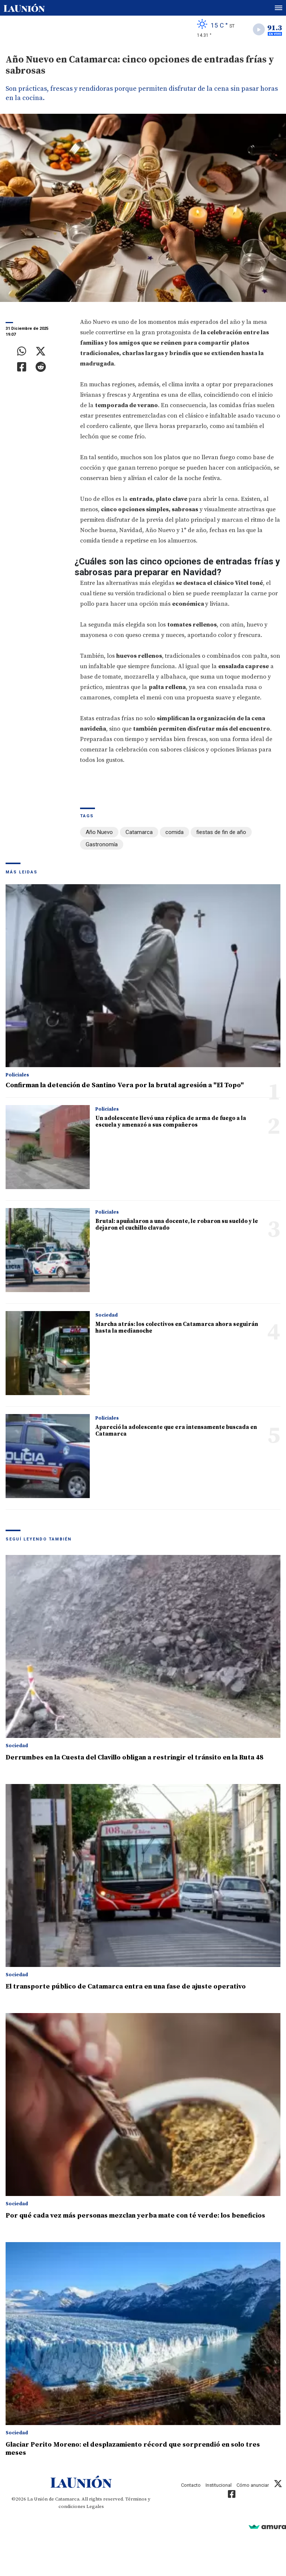 Image resolution: width=286 pixels, height=2576 pixels. What do you see at coordinates (191, 2485) in the screenshot?
I see `Contacto` at bounding box center [191, 2485].